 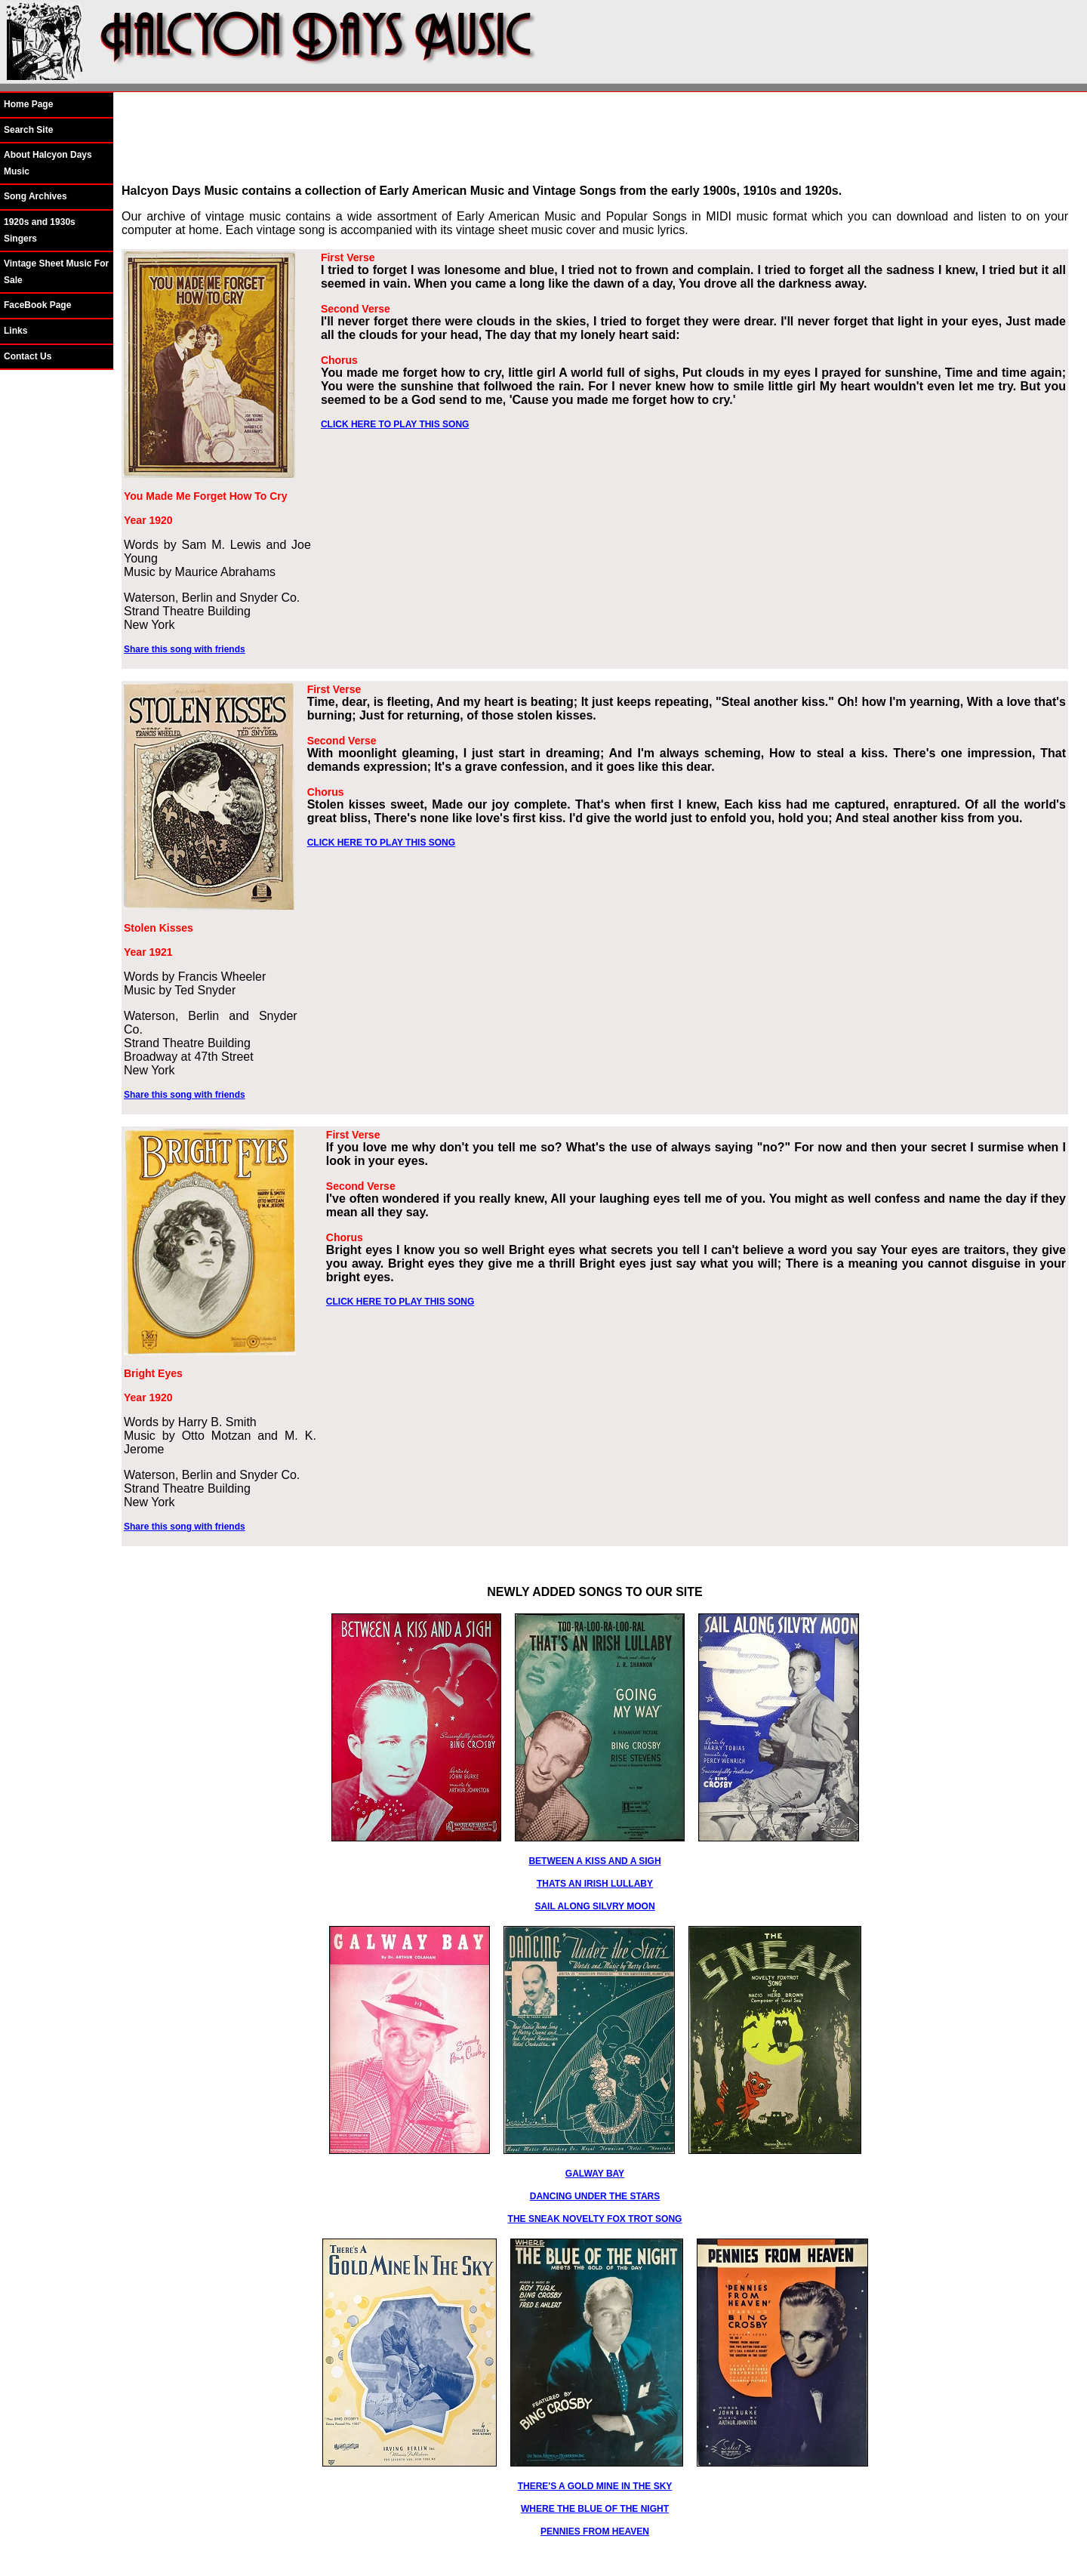 I want to click on FaceBook Page, so click(x=37, y=305).